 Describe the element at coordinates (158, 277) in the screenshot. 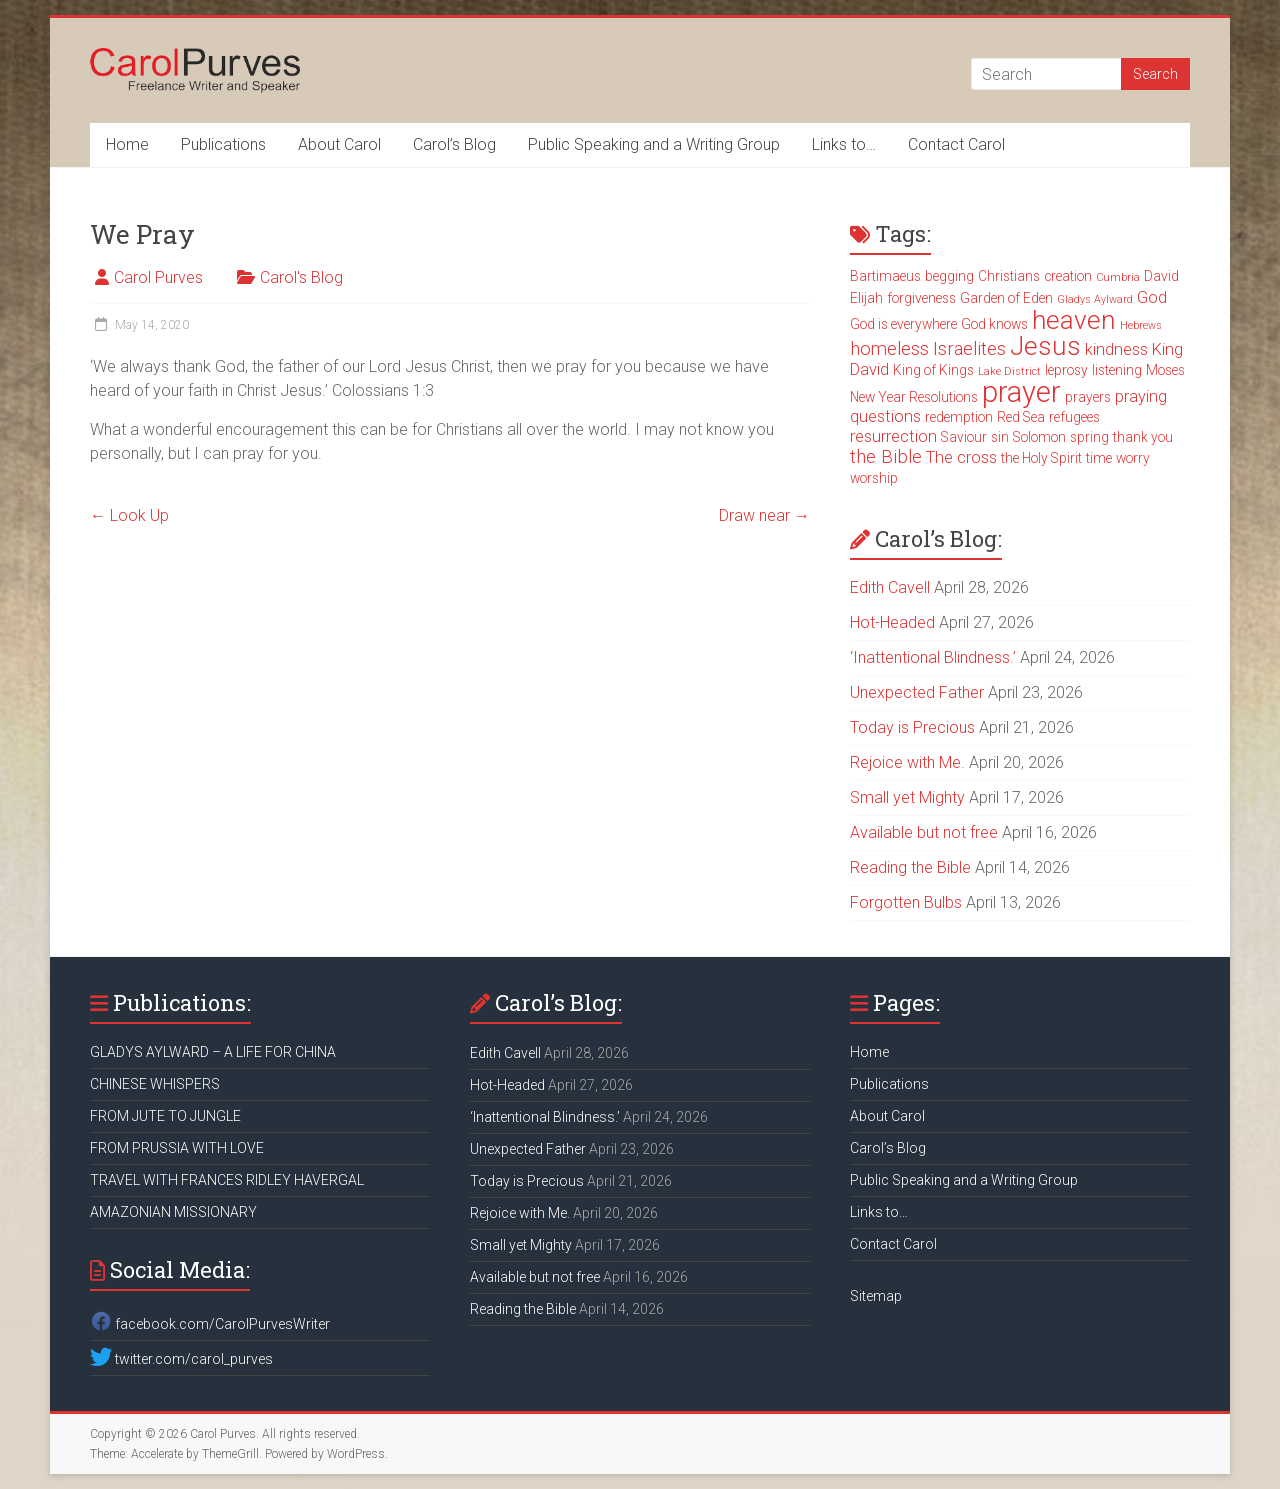

I see `Carol Purves` at that location.